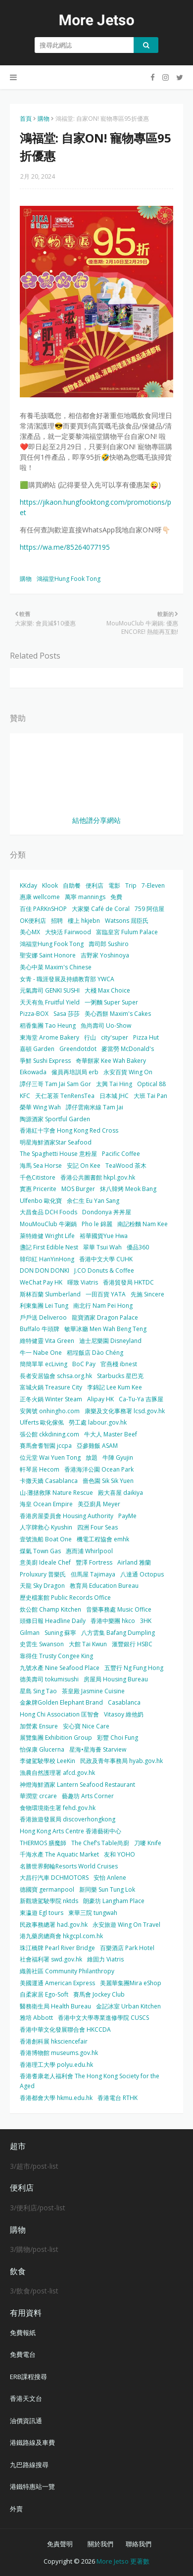  What do you see at coordinates (101, 909) in the screenshot?
I see `大家樂 Café de Coral` at bounding box center [101, 909].